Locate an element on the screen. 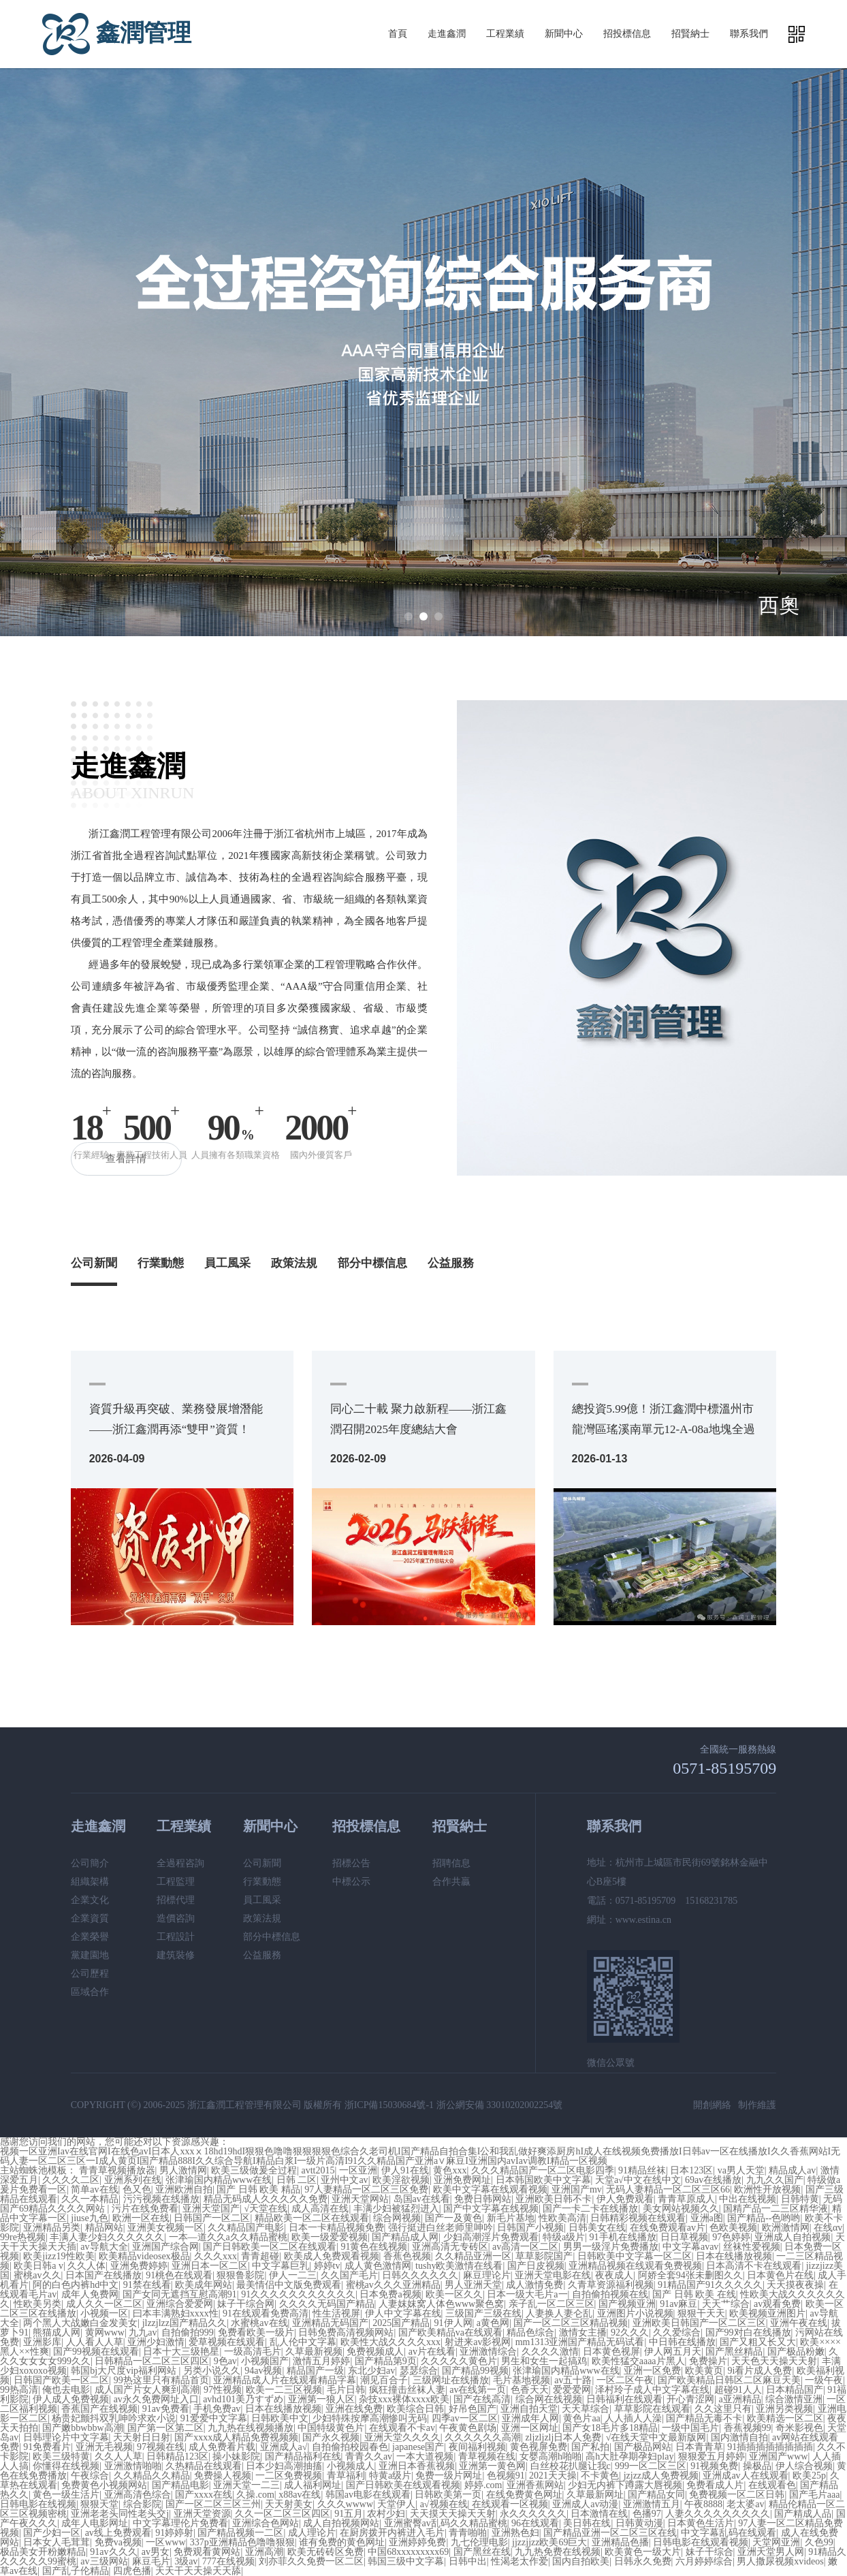 This screenshot has height=2576, width=847. 草草影院在线观看 is located at coordinates (652, 2409).